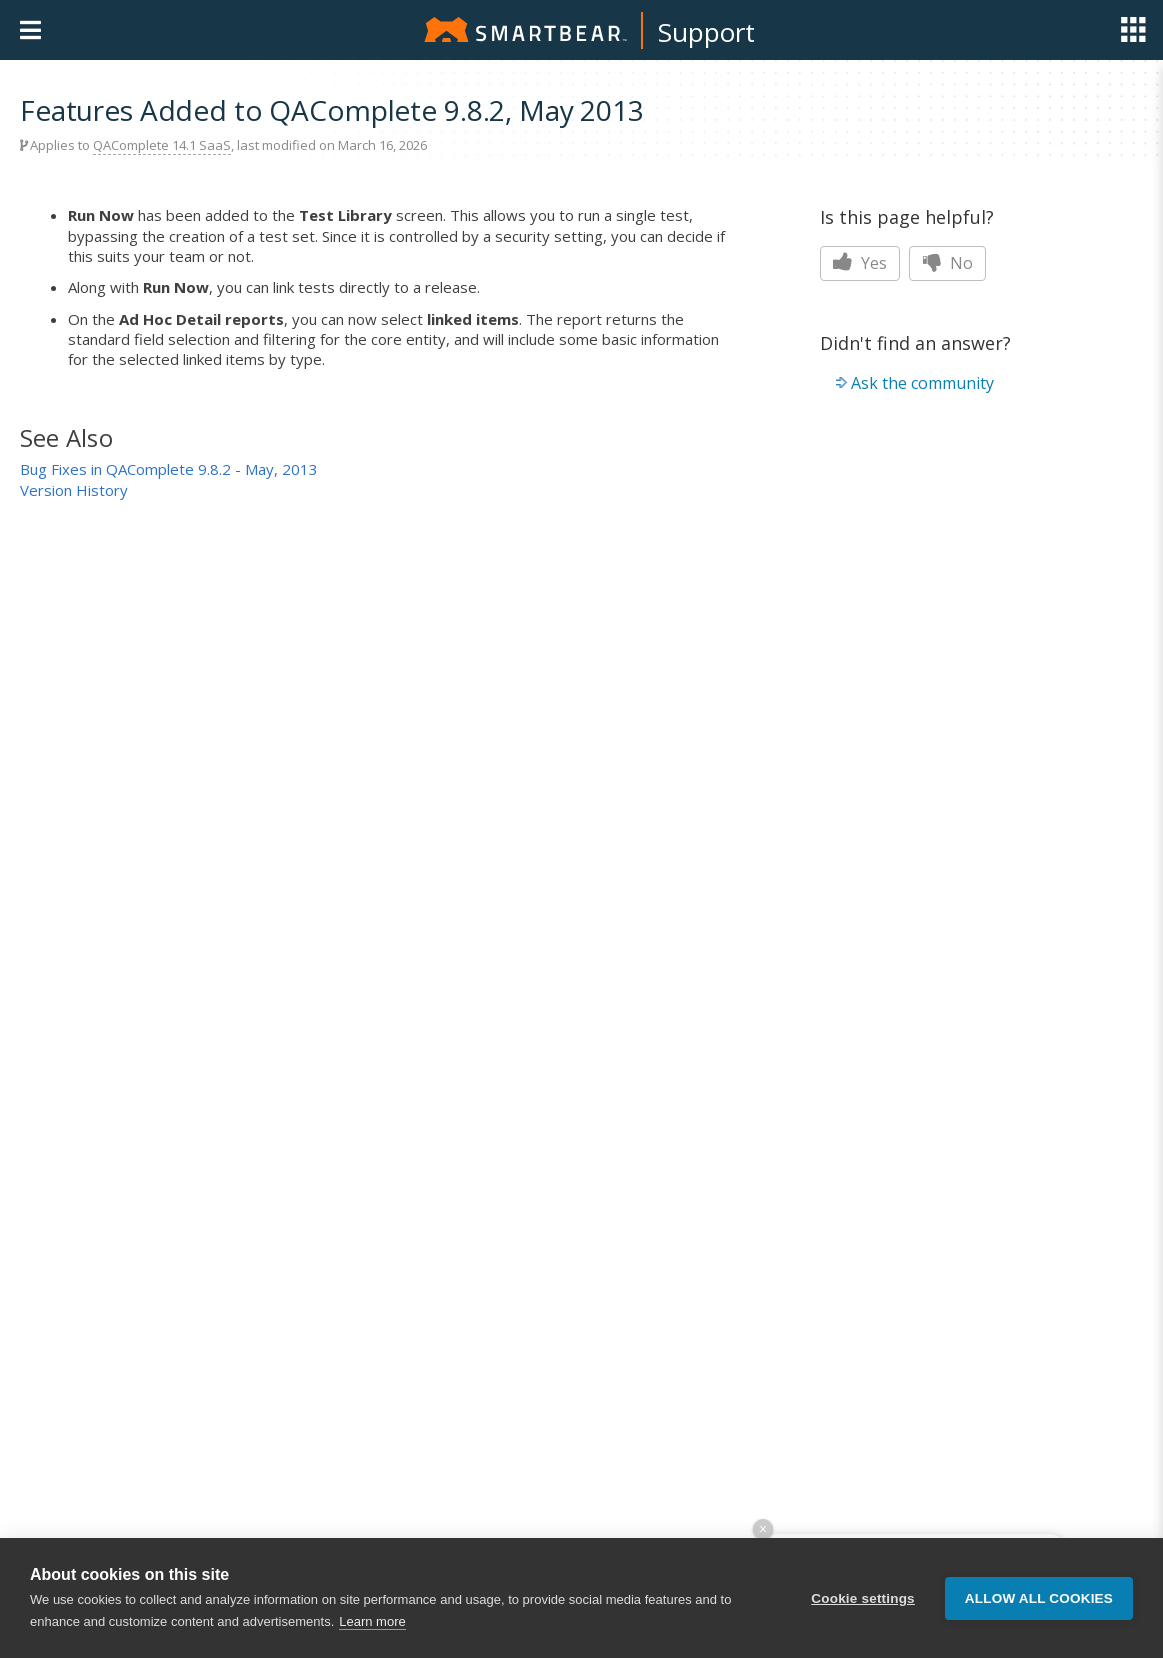 This screenshot has width=1163, height=1658. Describe the element at coordinates (860, 263) in the screenshot. I see `Yes` at that location.